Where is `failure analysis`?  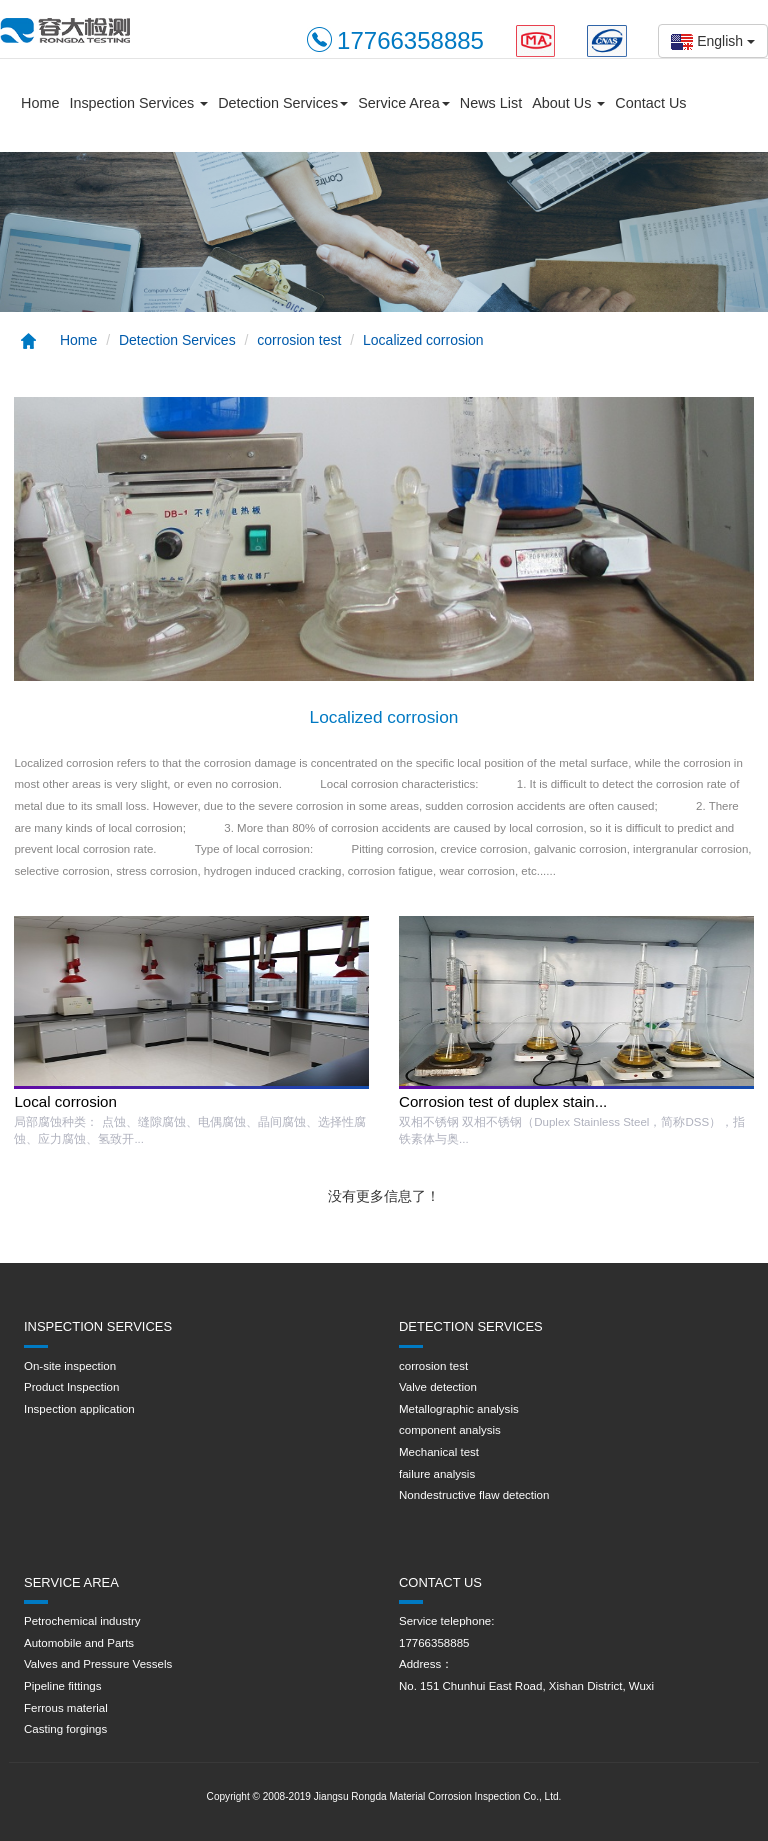
failure analysis is located at coordinates (437, 1474).